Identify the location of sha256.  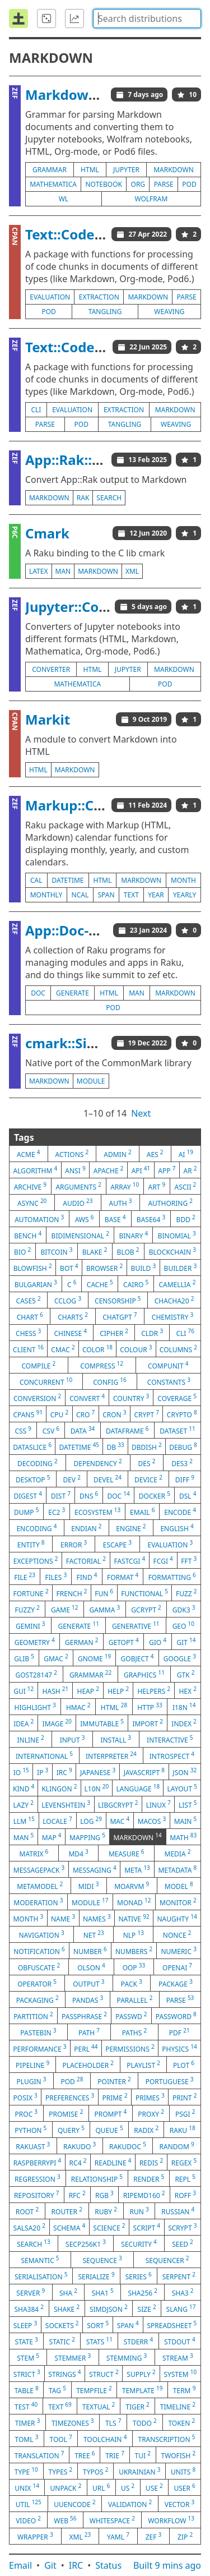
(142, 2292).